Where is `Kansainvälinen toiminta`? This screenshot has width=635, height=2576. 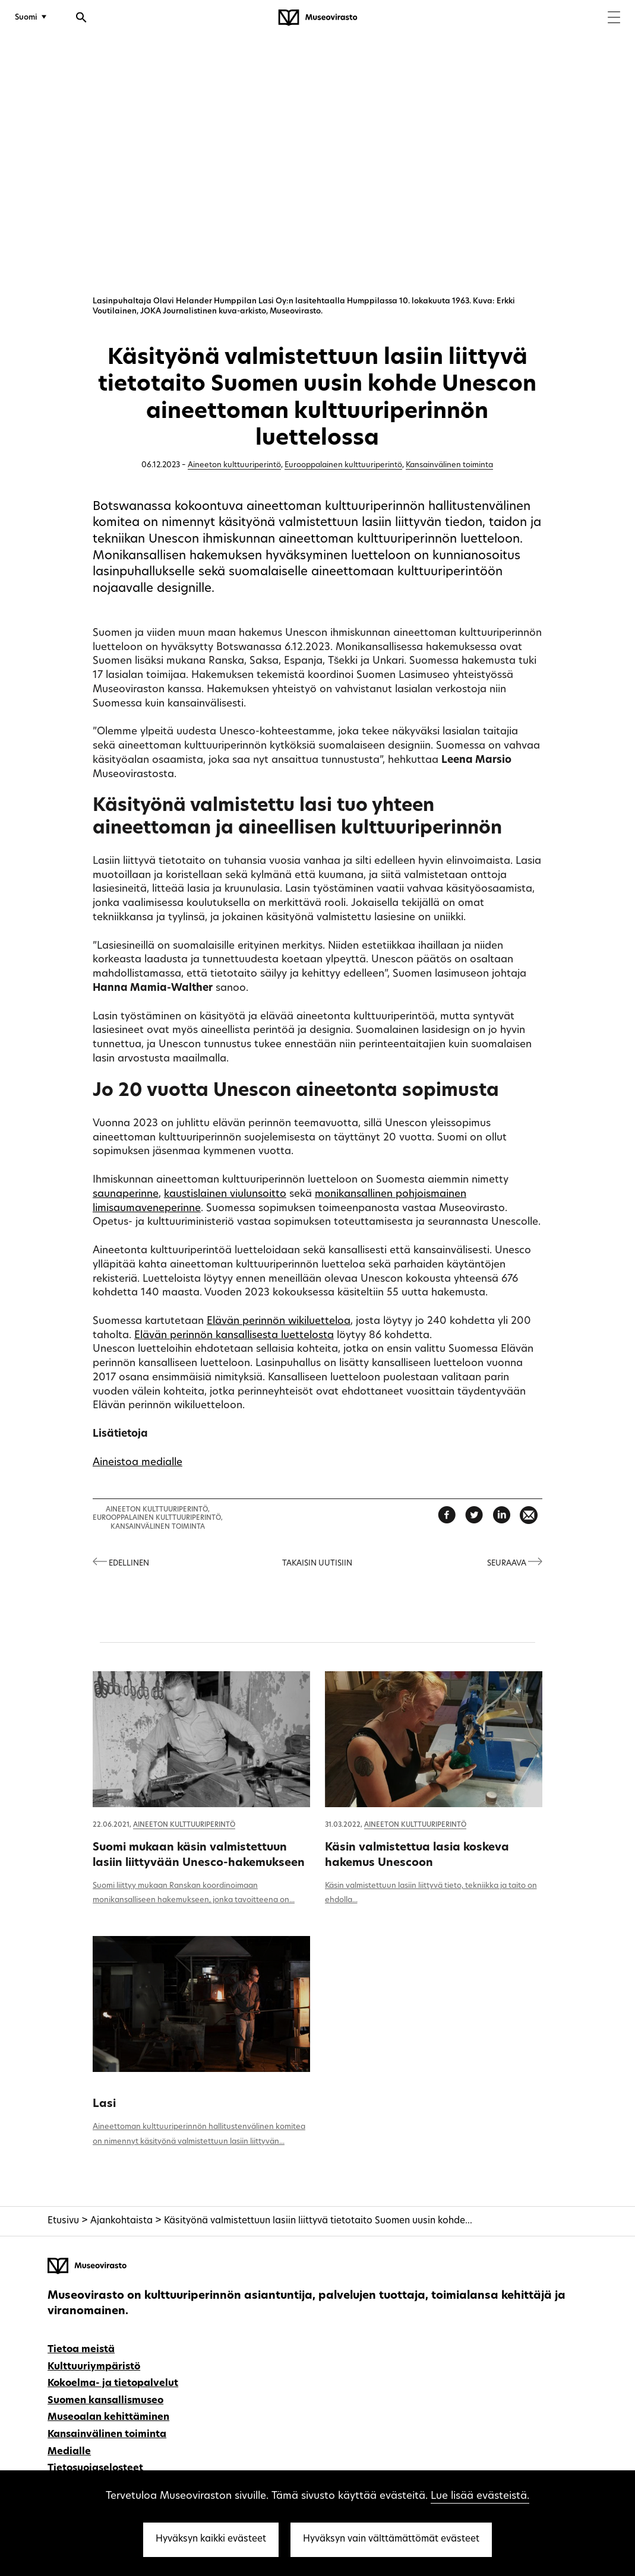
Kansainvälinen toiminta is located at coordinates (449, 465).